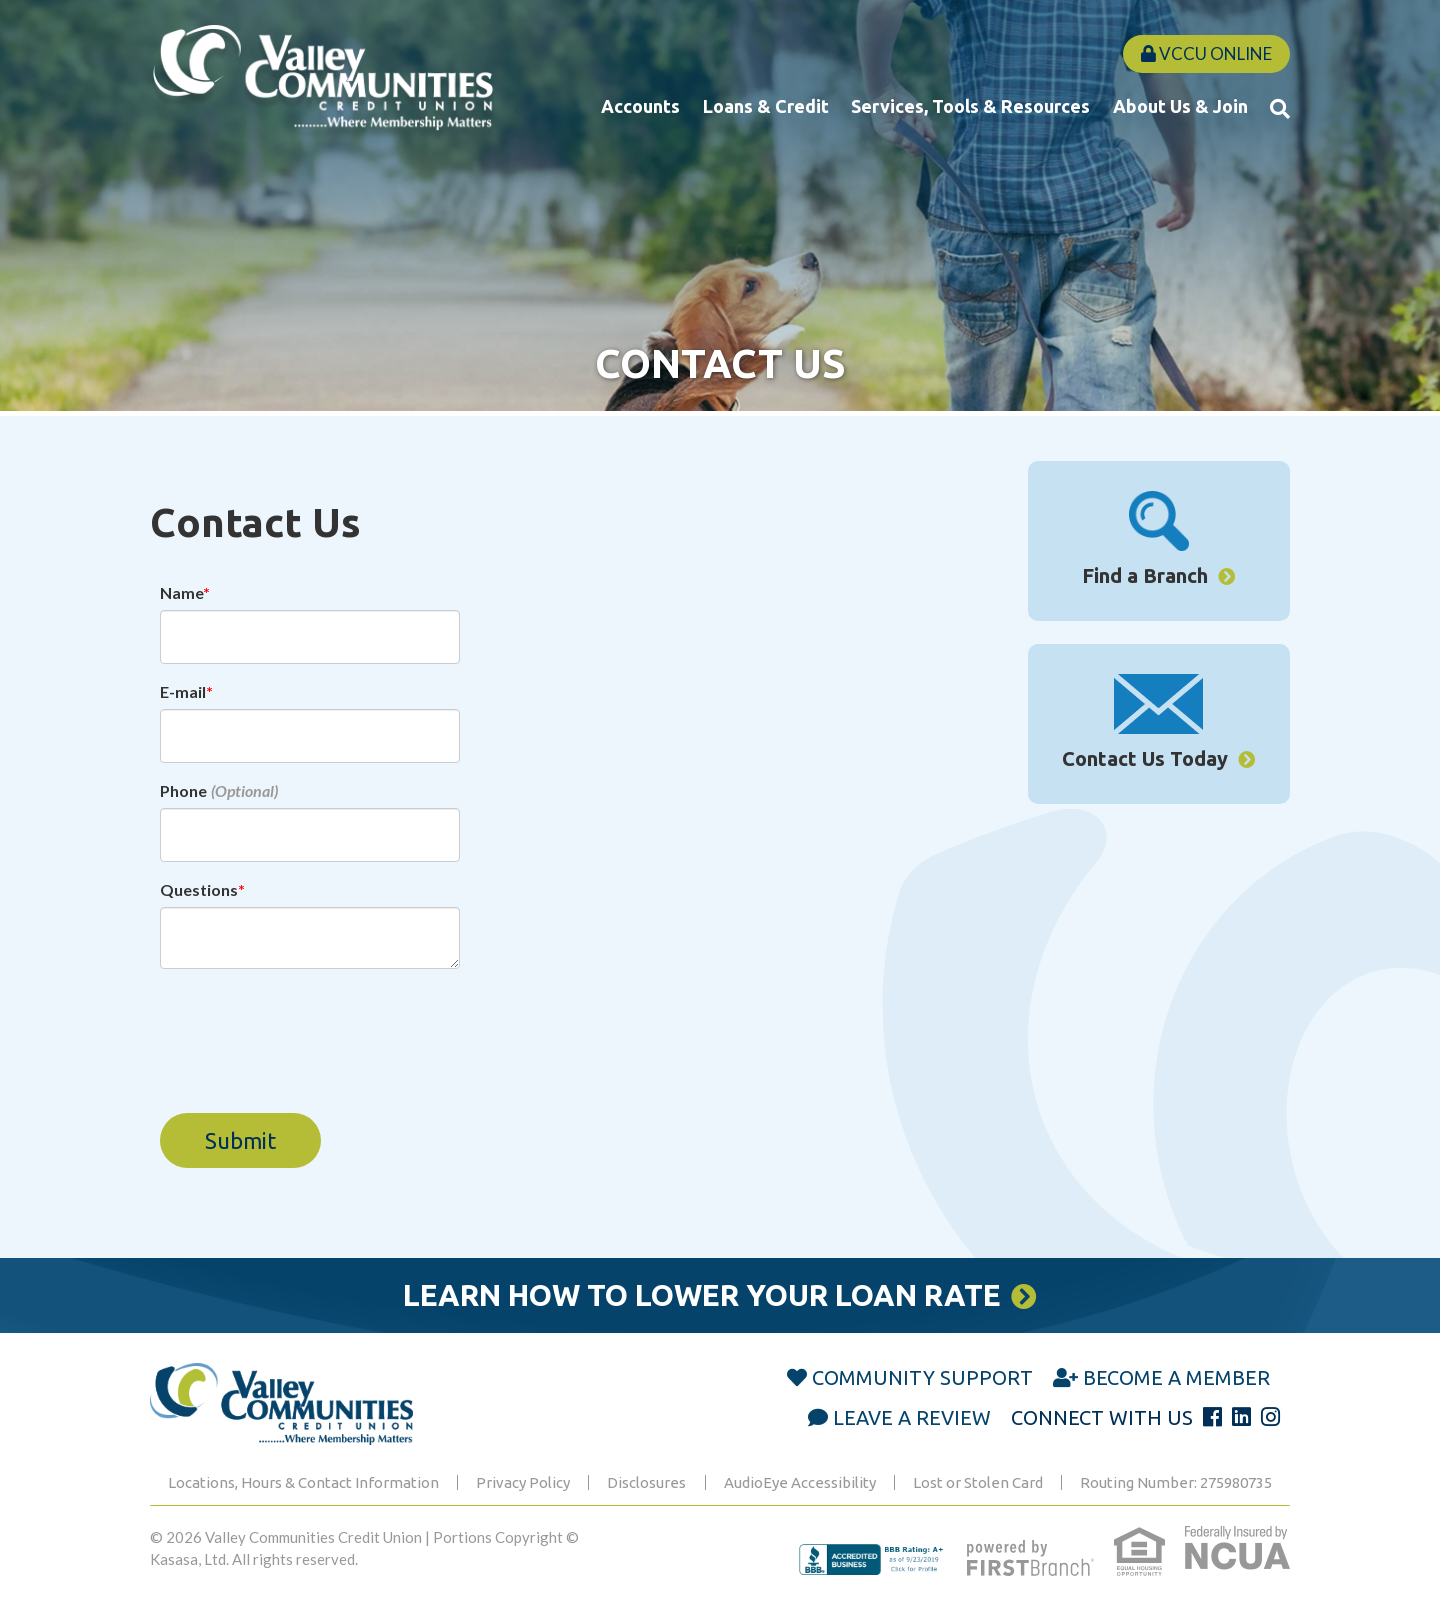 The image size is (1440, 1621). Describe the element at coordinates (181, 592) in the screenshot. I see `Name` at that location.